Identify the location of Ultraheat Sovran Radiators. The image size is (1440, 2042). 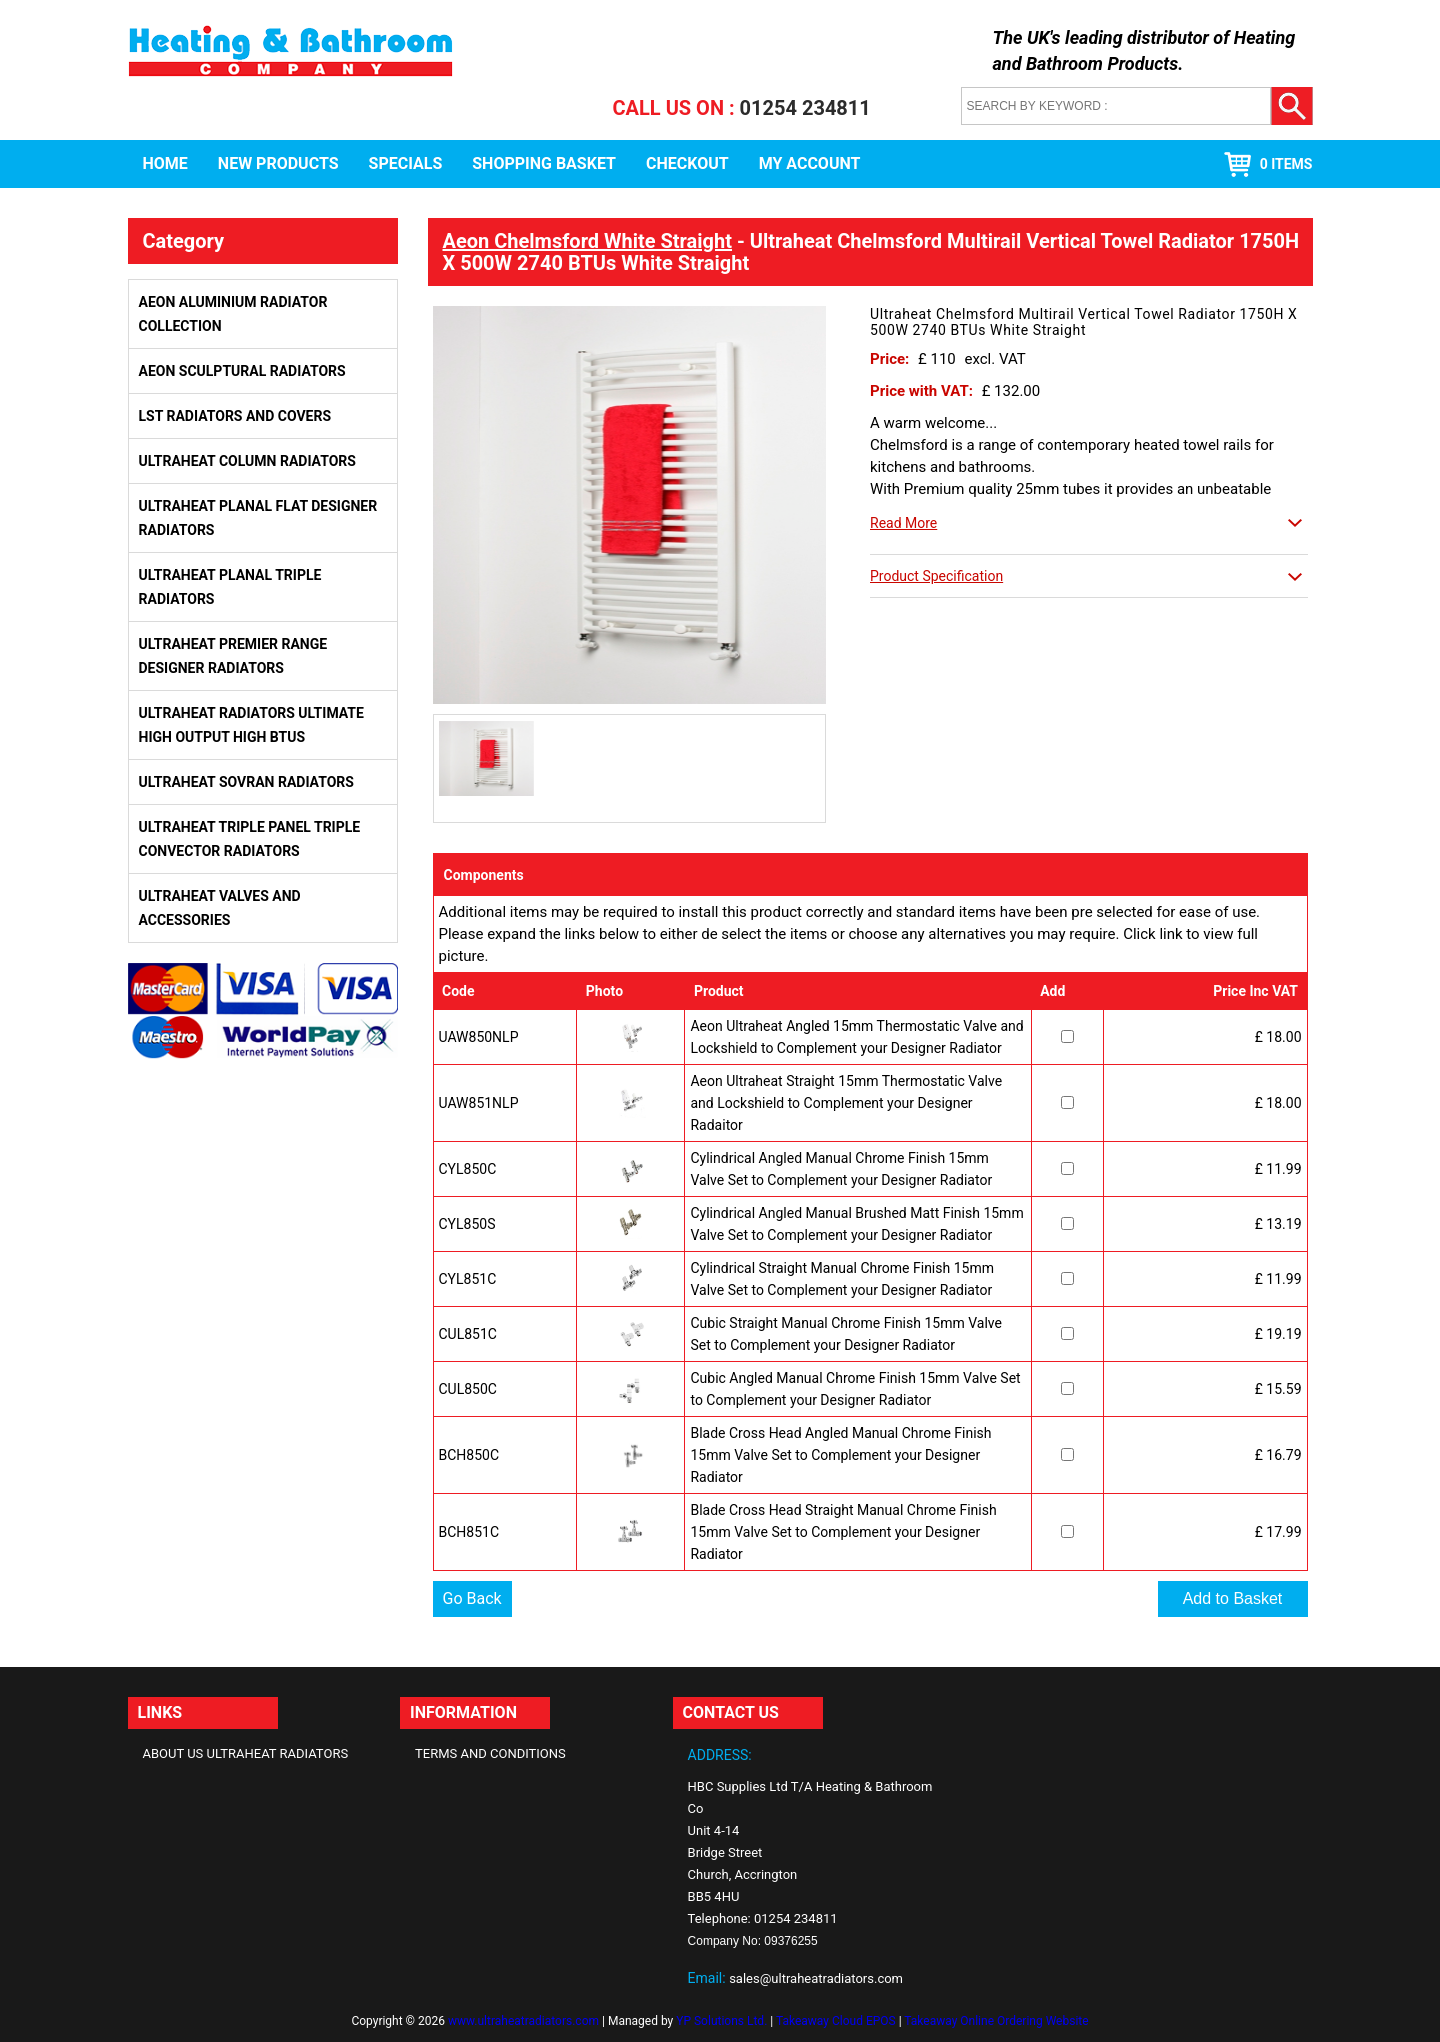
(246, 782).